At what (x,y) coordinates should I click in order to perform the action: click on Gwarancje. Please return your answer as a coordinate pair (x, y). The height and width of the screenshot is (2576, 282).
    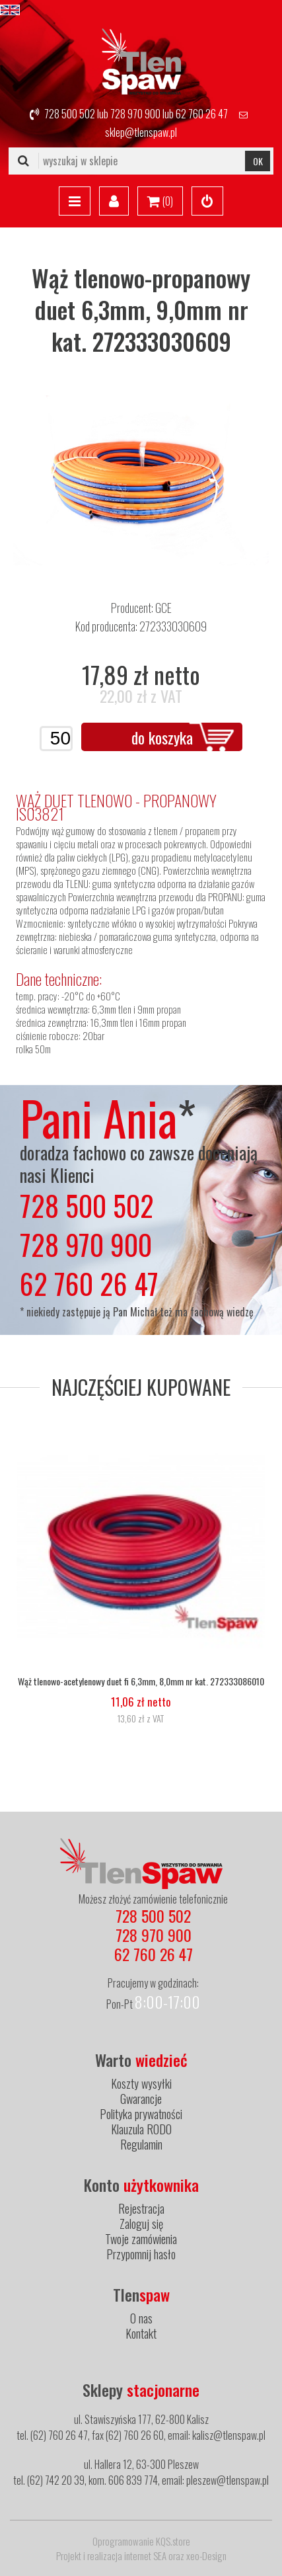
    Looking at the image, I should click on (141, 2098).